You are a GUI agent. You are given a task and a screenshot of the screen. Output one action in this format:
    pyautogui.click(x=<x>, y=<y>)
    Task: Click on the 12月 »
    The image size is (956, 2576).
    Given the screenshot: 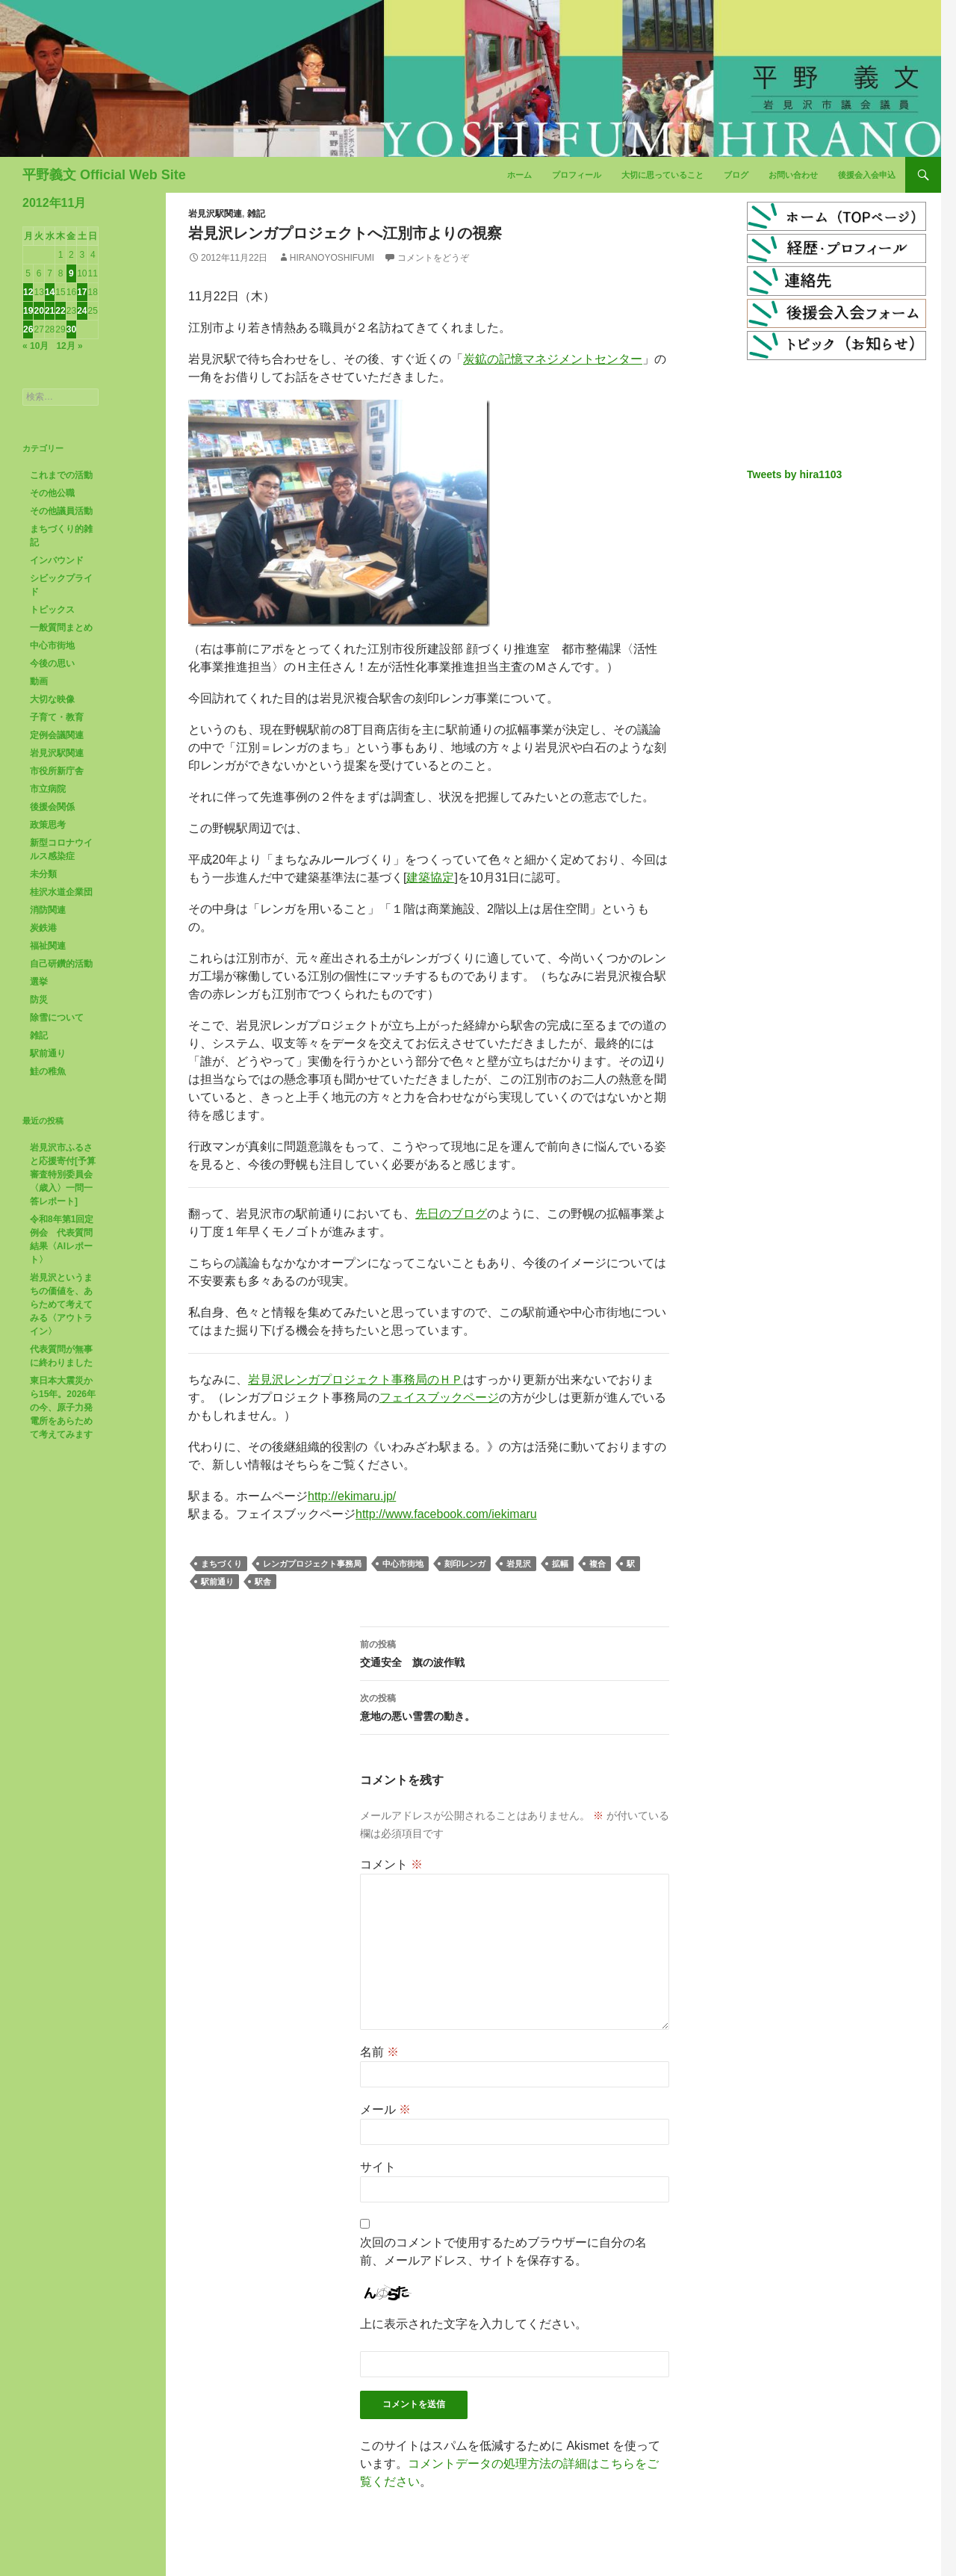 What is the action you would take?
    pyautogui.click(x=69, y=346)
    